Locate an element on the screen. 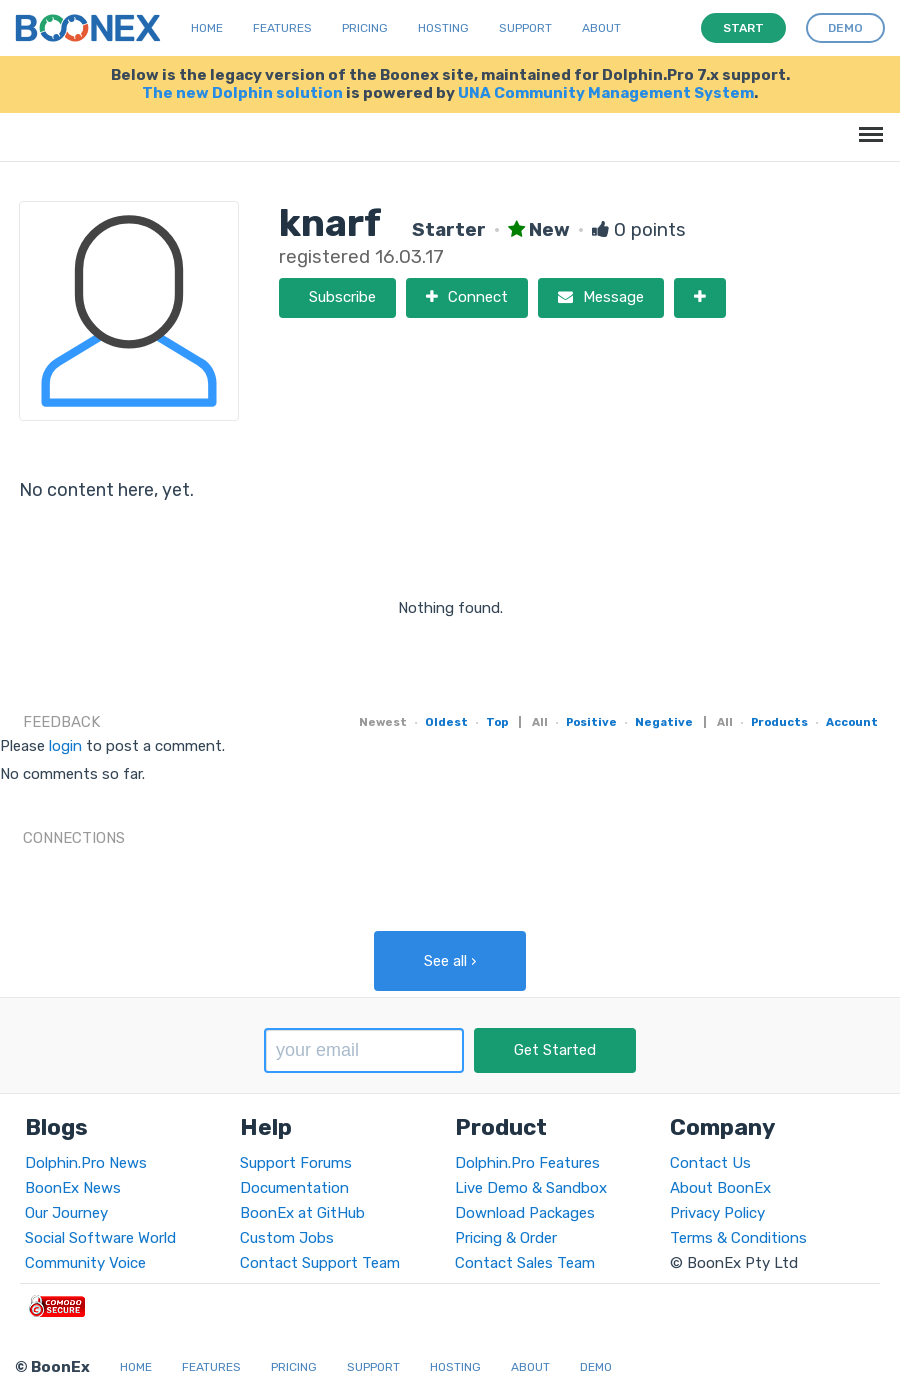  Menu is located at coordinates (867, 124).